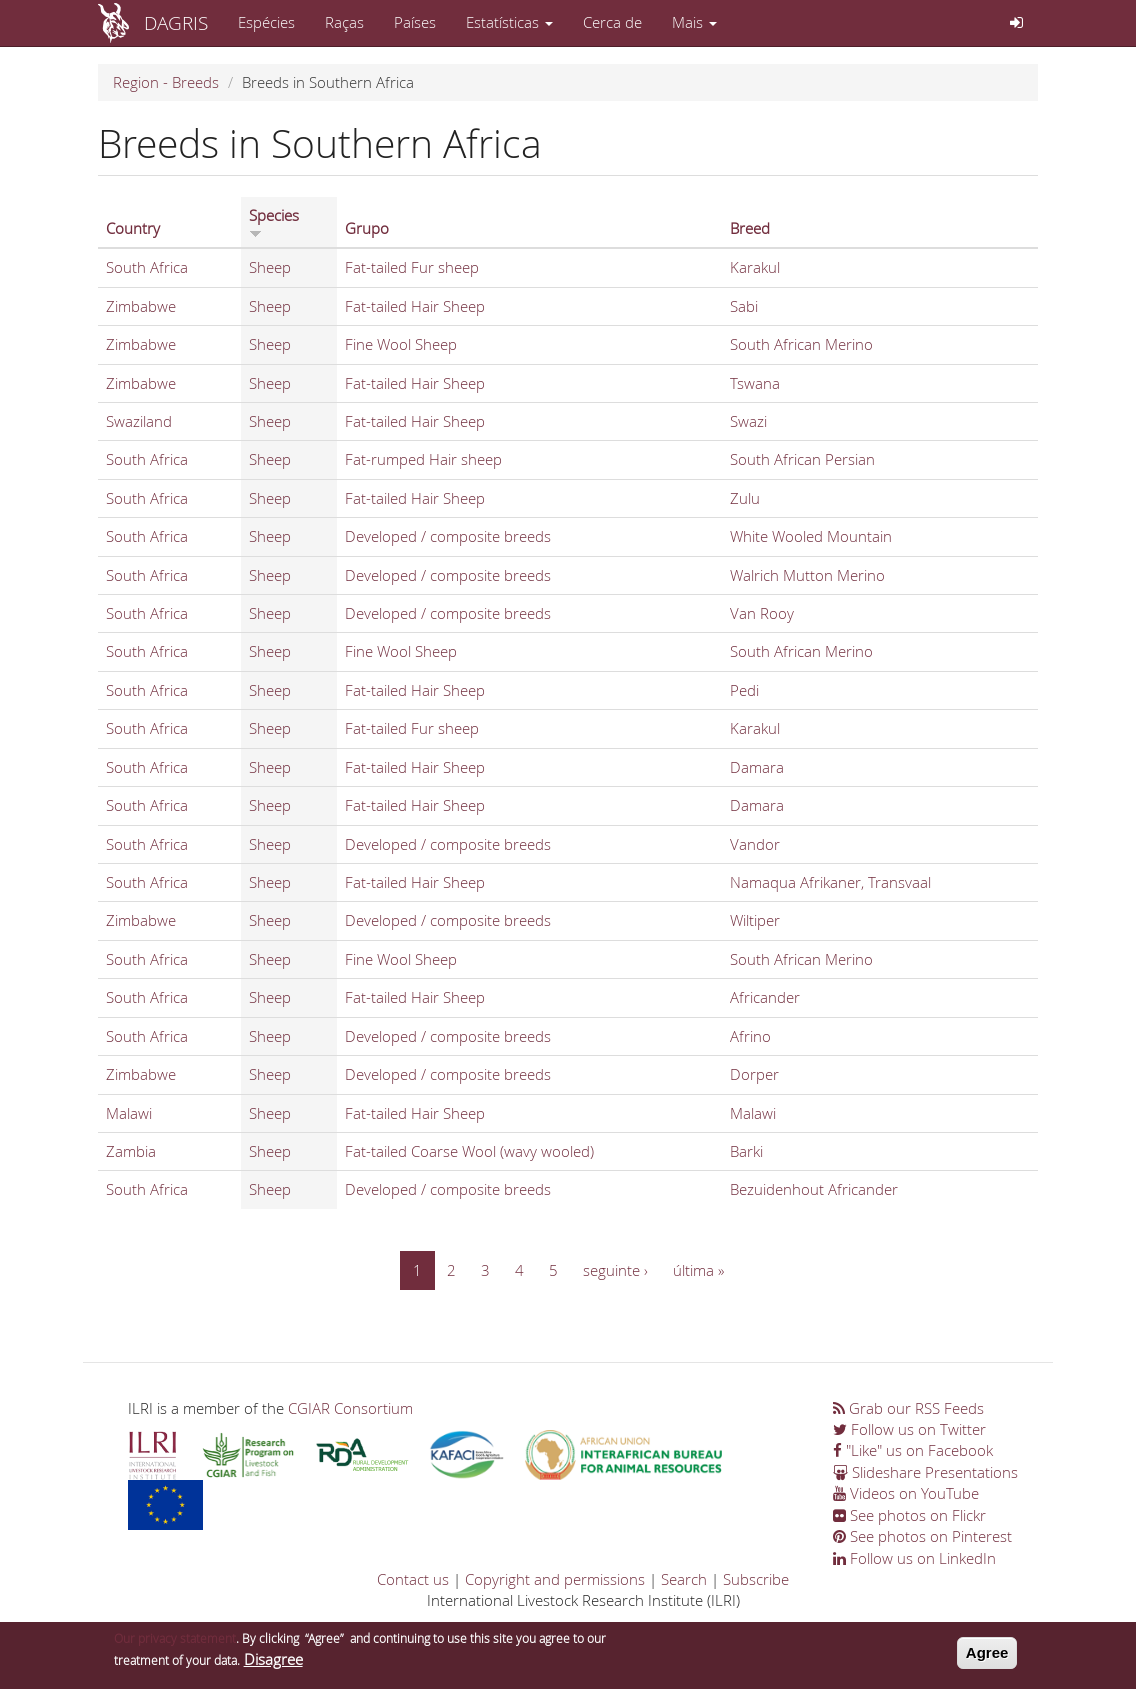  What do you see at coordinates (344, 22) in the screenshot?
I see `Raças` at bounding box center [344, 22].